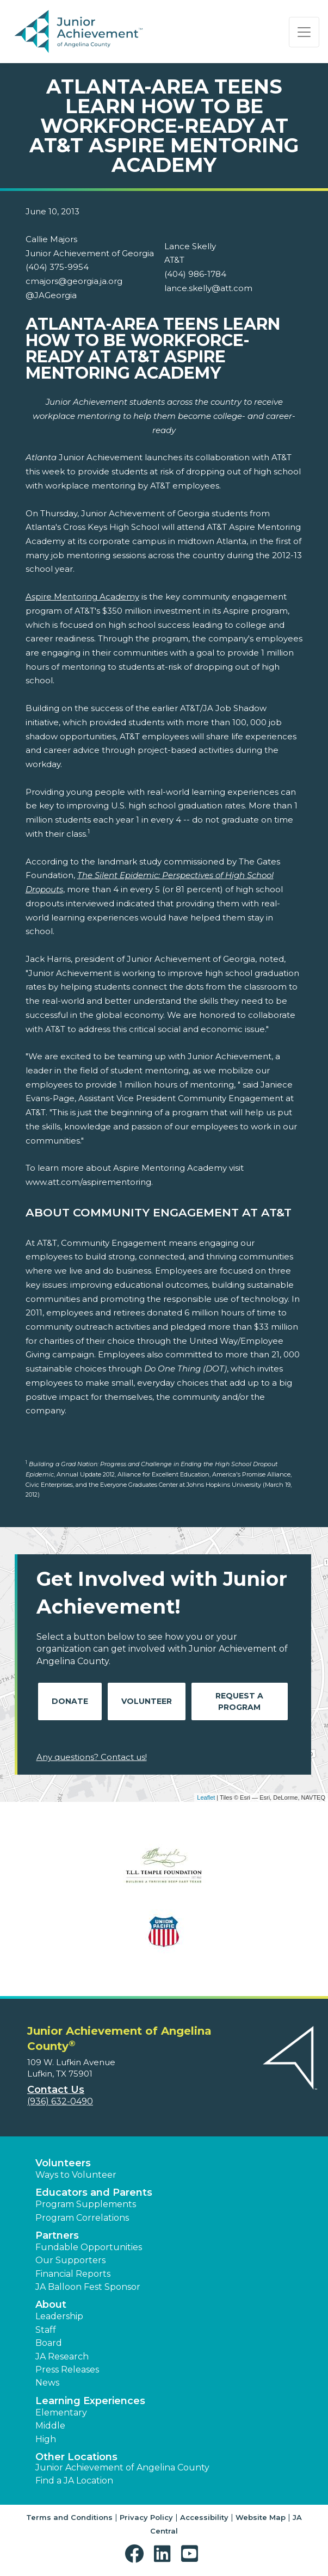 The height and width of the screenshot is (2576, 328). Describe the element at coordinates (50, 2425) in the screenshot. I see `Middle [button]` at that location.